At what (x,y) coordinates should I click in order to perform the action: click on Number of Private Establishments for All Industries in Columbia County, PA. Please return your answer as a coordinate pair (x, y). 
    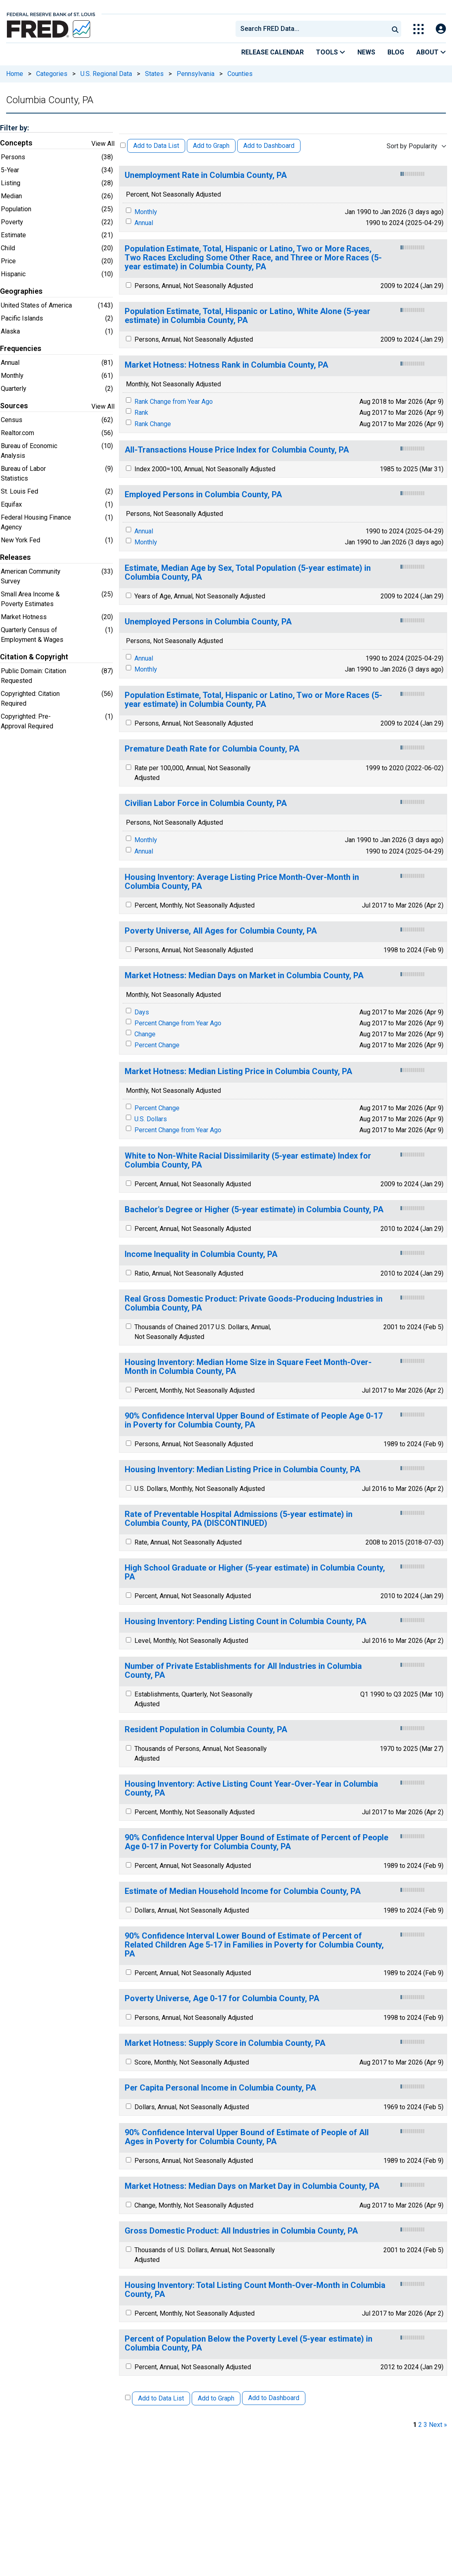
    Looking at the image, I should click on (243, 1671).